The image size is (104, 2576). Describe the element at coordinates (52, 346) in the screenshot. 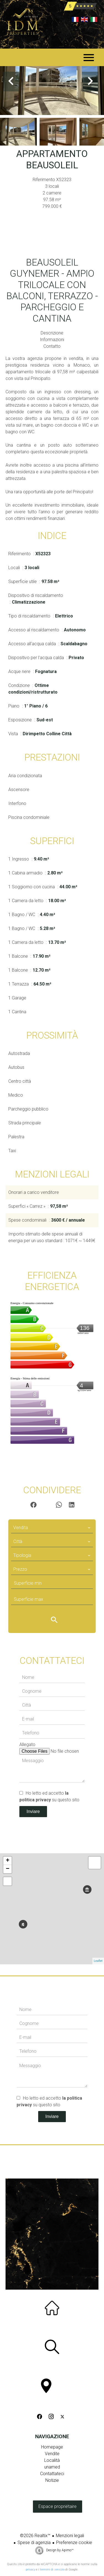

I see `Contatto` at that location.